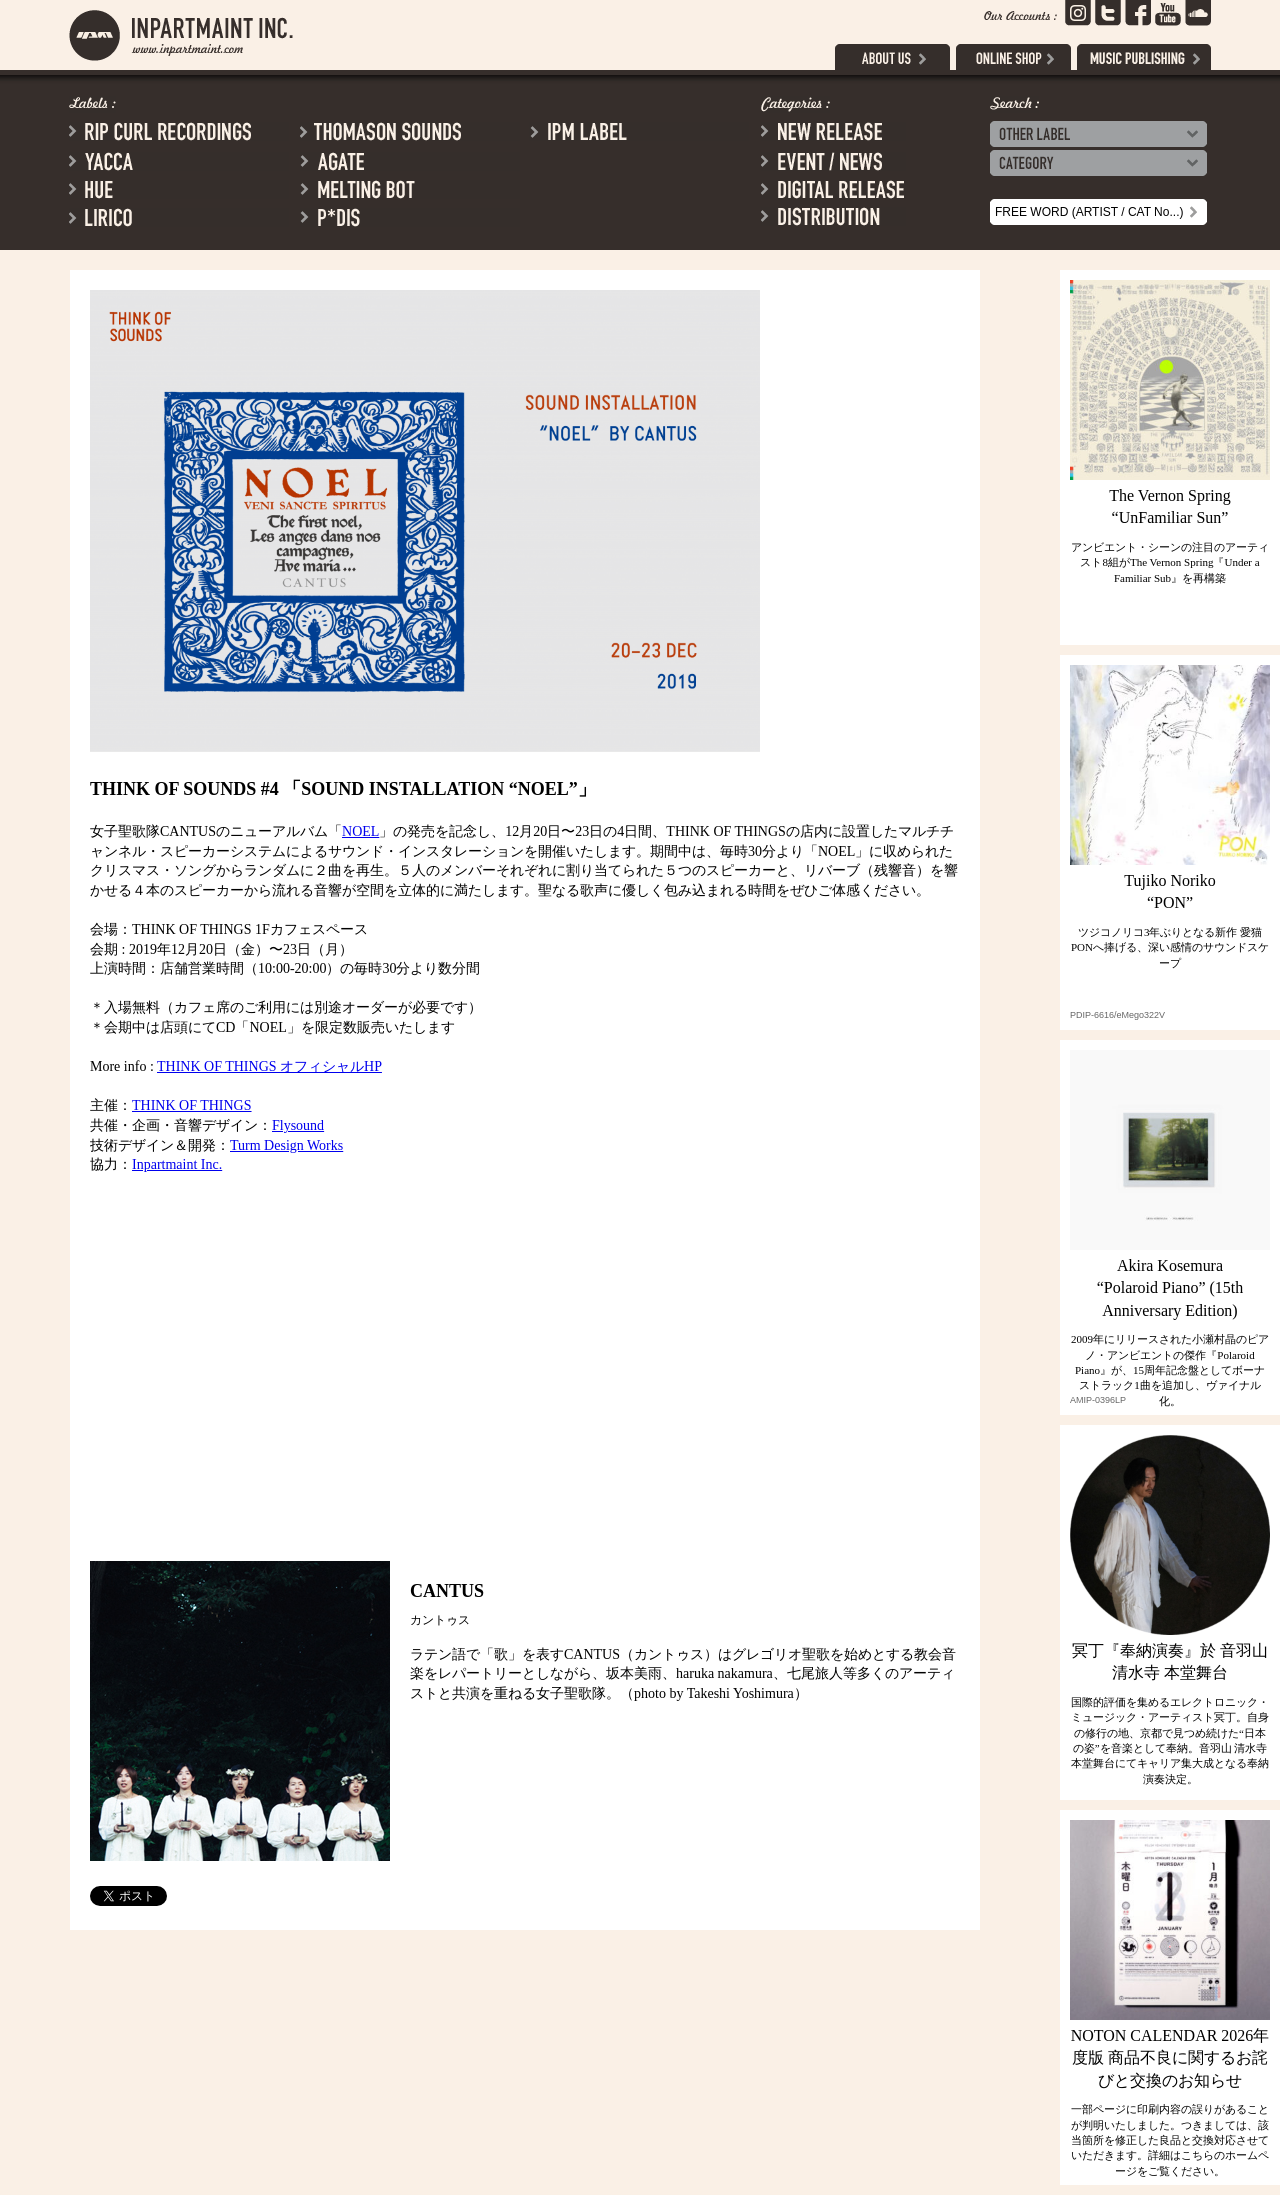  Describe the element at coordinates (192, 1105) in the screenshot. I see `THINK OF THINGS` at that location.